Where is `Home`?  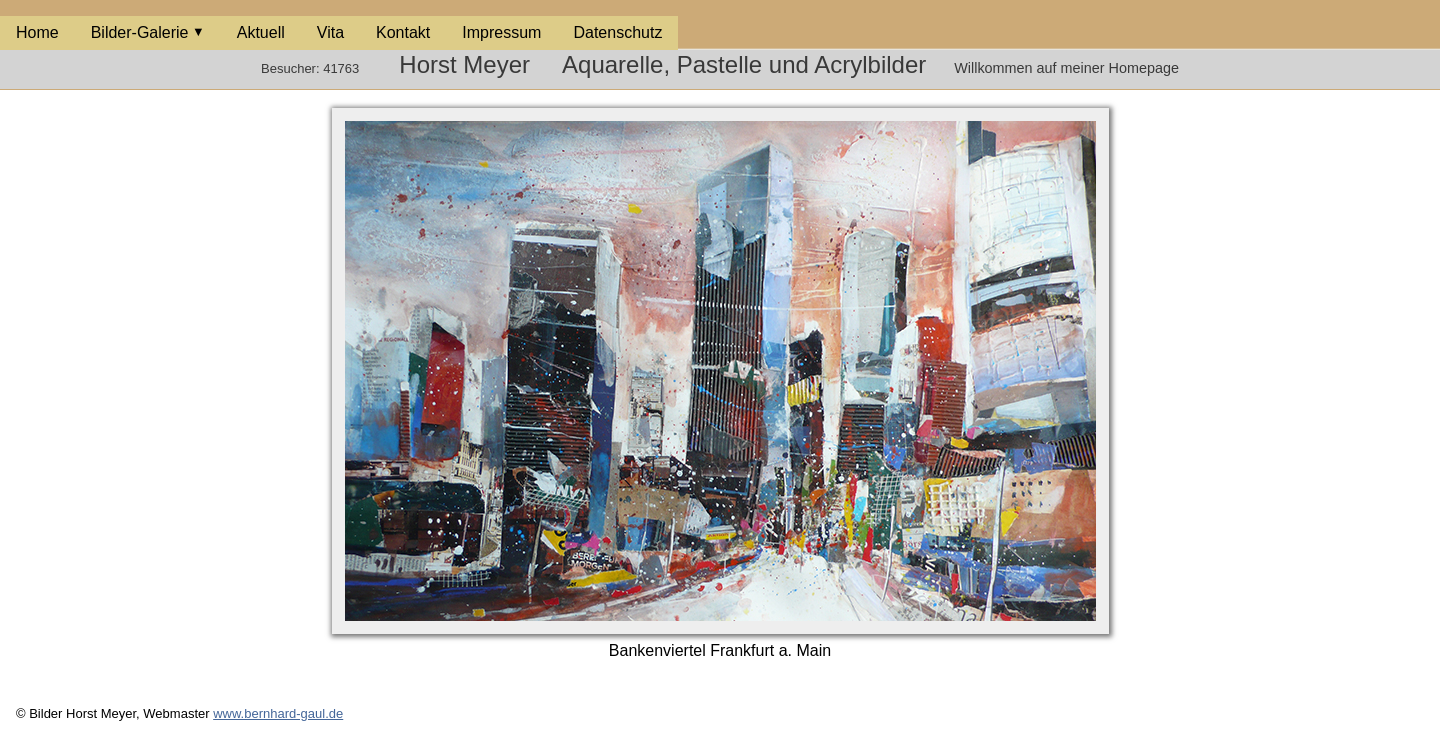 Home is located at coordinates (37, 32).